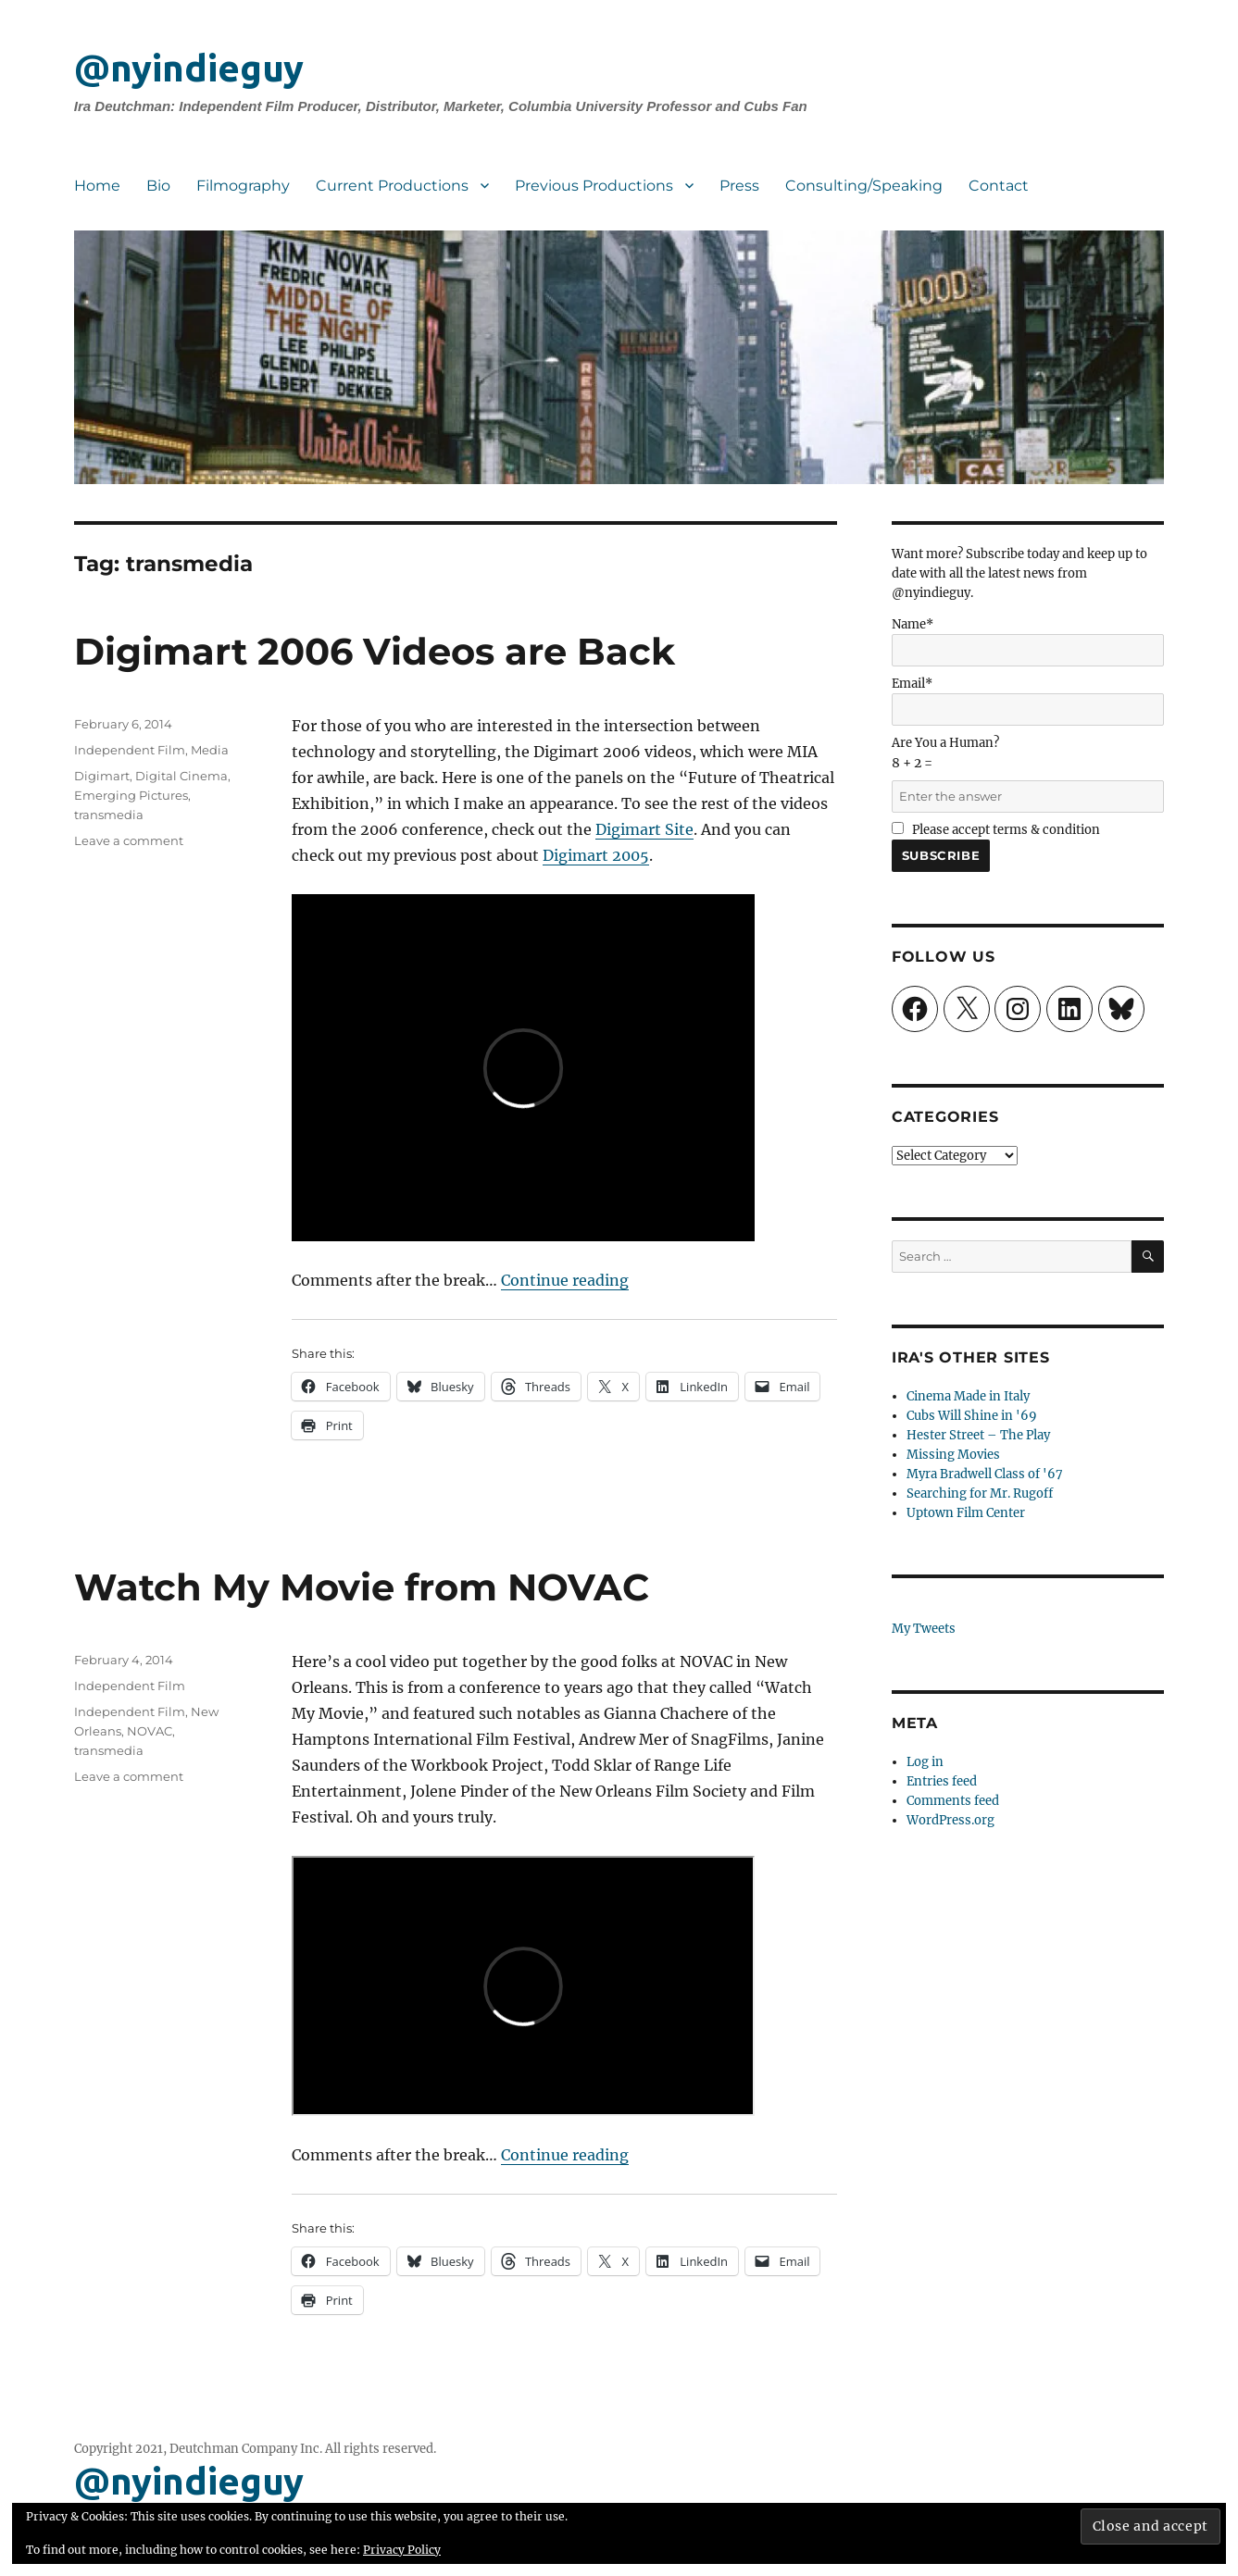  Describe the element at coordinates (189, 68) in the screenshot. I see `@nyindieguy` at that location.